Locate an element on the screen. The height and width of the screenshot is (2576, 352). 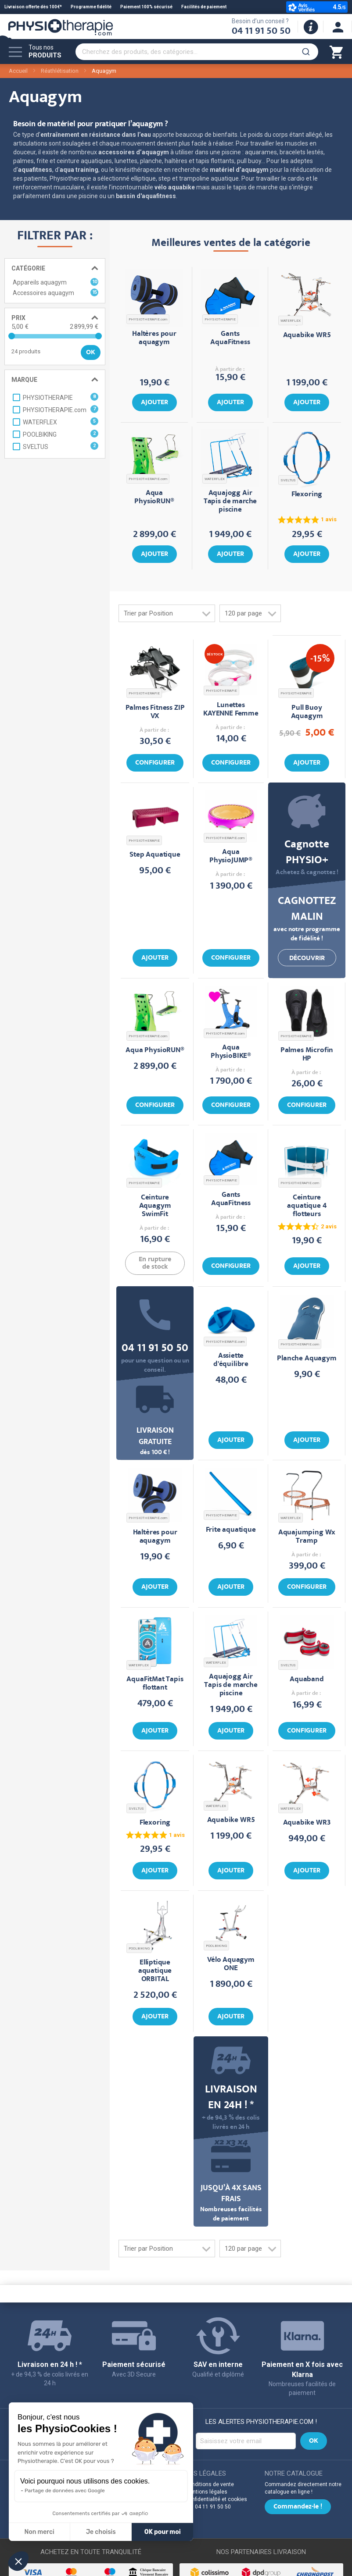
Vélo Aquagym ONE is located at coordinates (231, 1964).